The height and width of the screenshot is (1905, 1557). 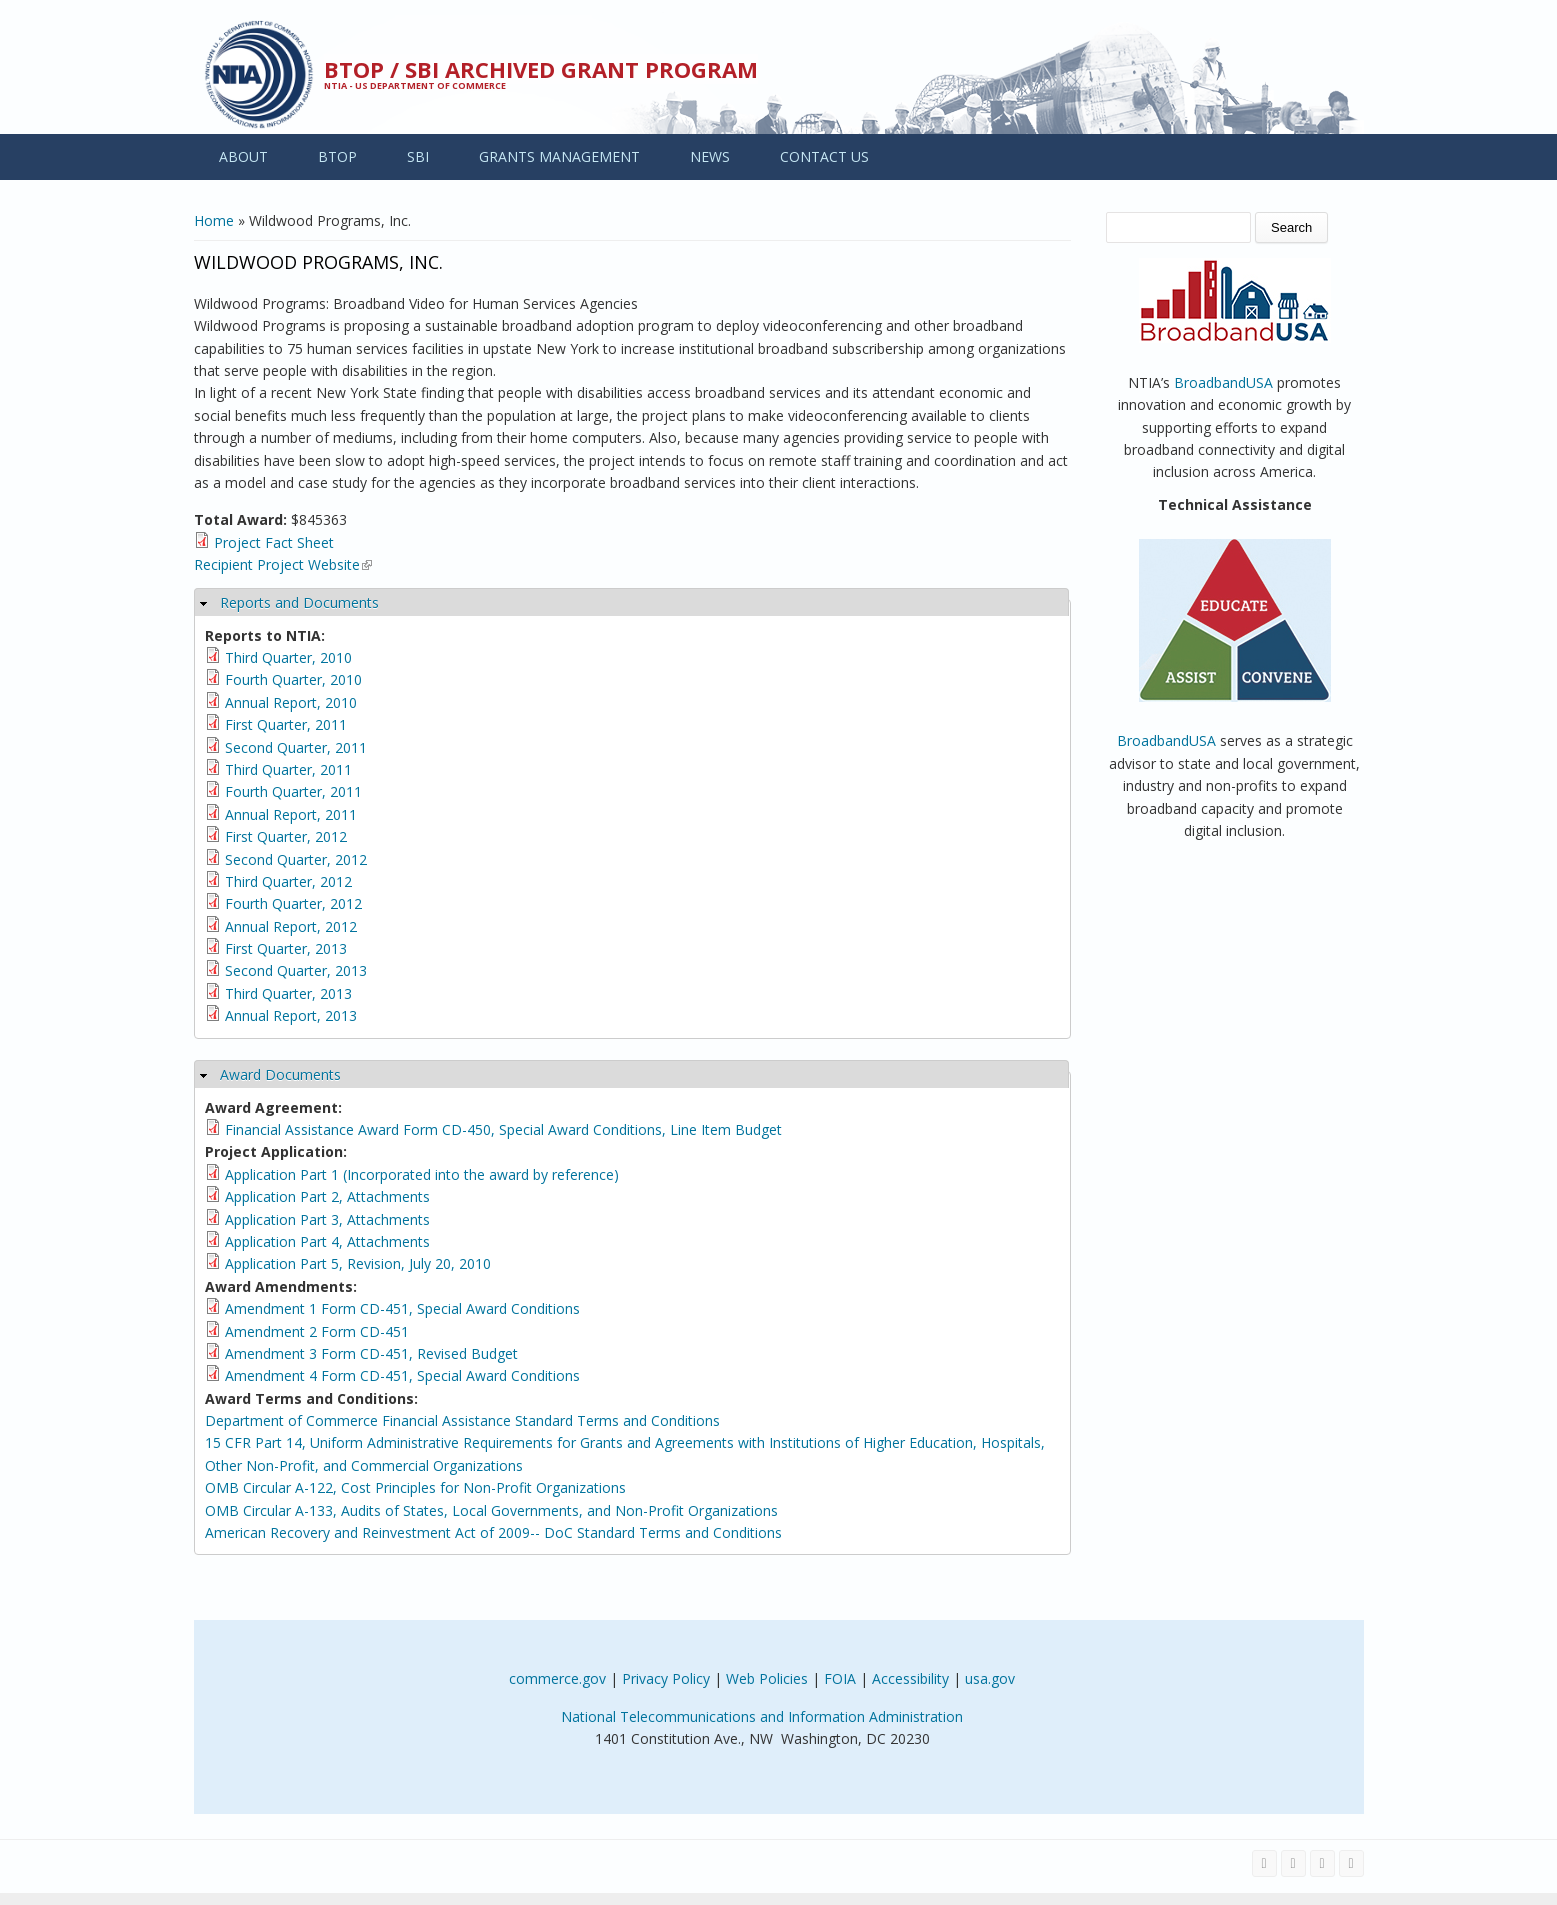 What do you see at coordinates (1223, 382) in the screenshot?
I see `BroadbandUSA` at bounding box center [1223, 382].